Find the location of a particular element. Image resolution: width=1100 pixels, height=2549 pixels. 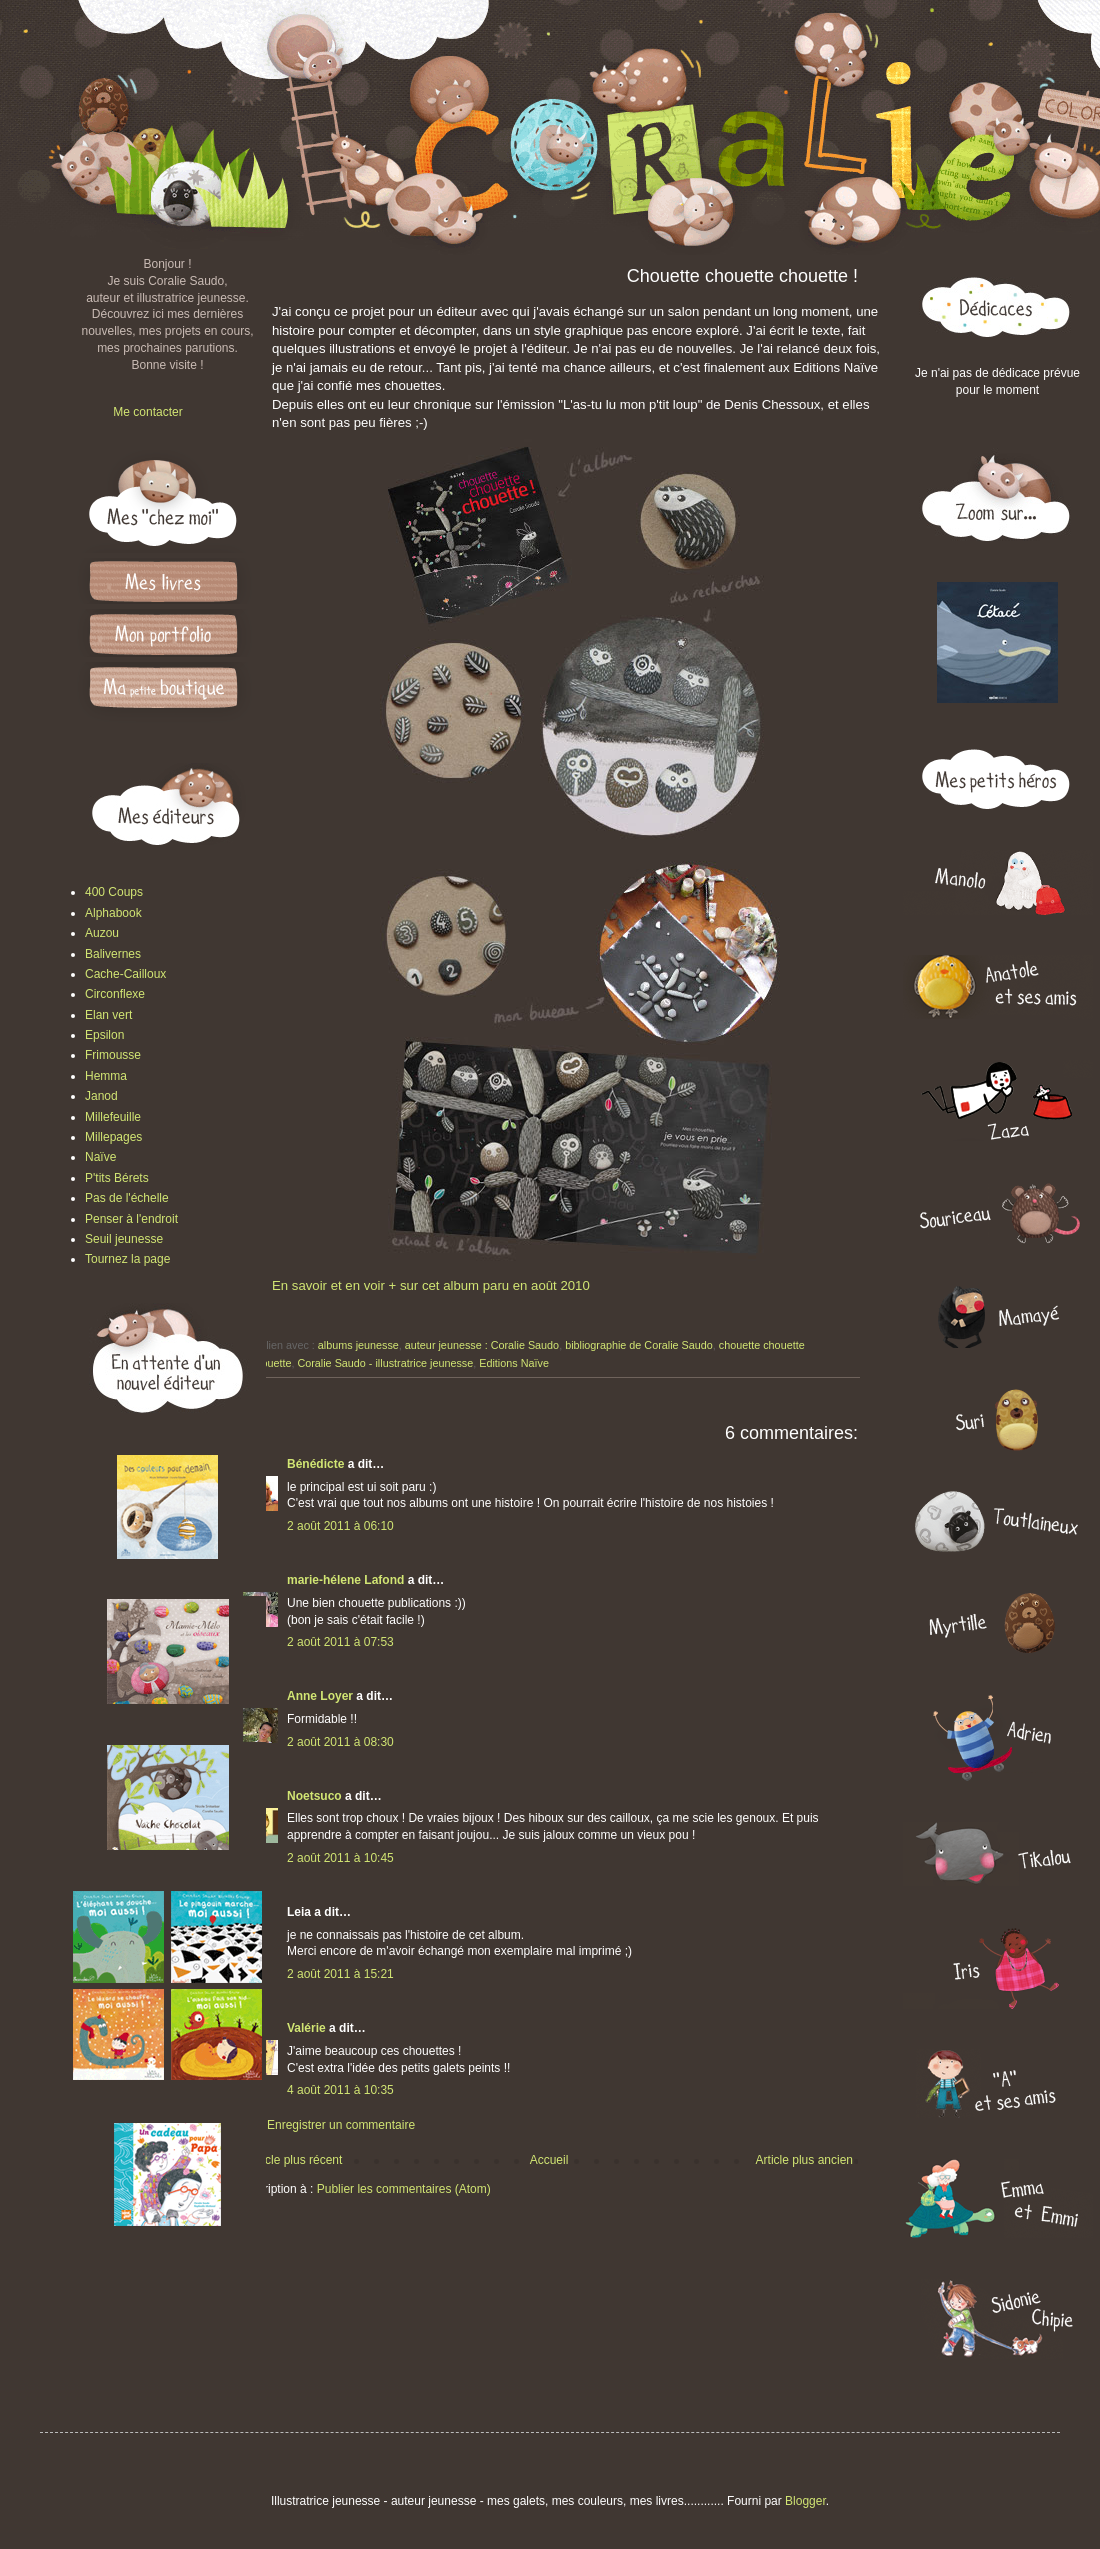

Article plus ancien is located at coordinates (804, 2160).